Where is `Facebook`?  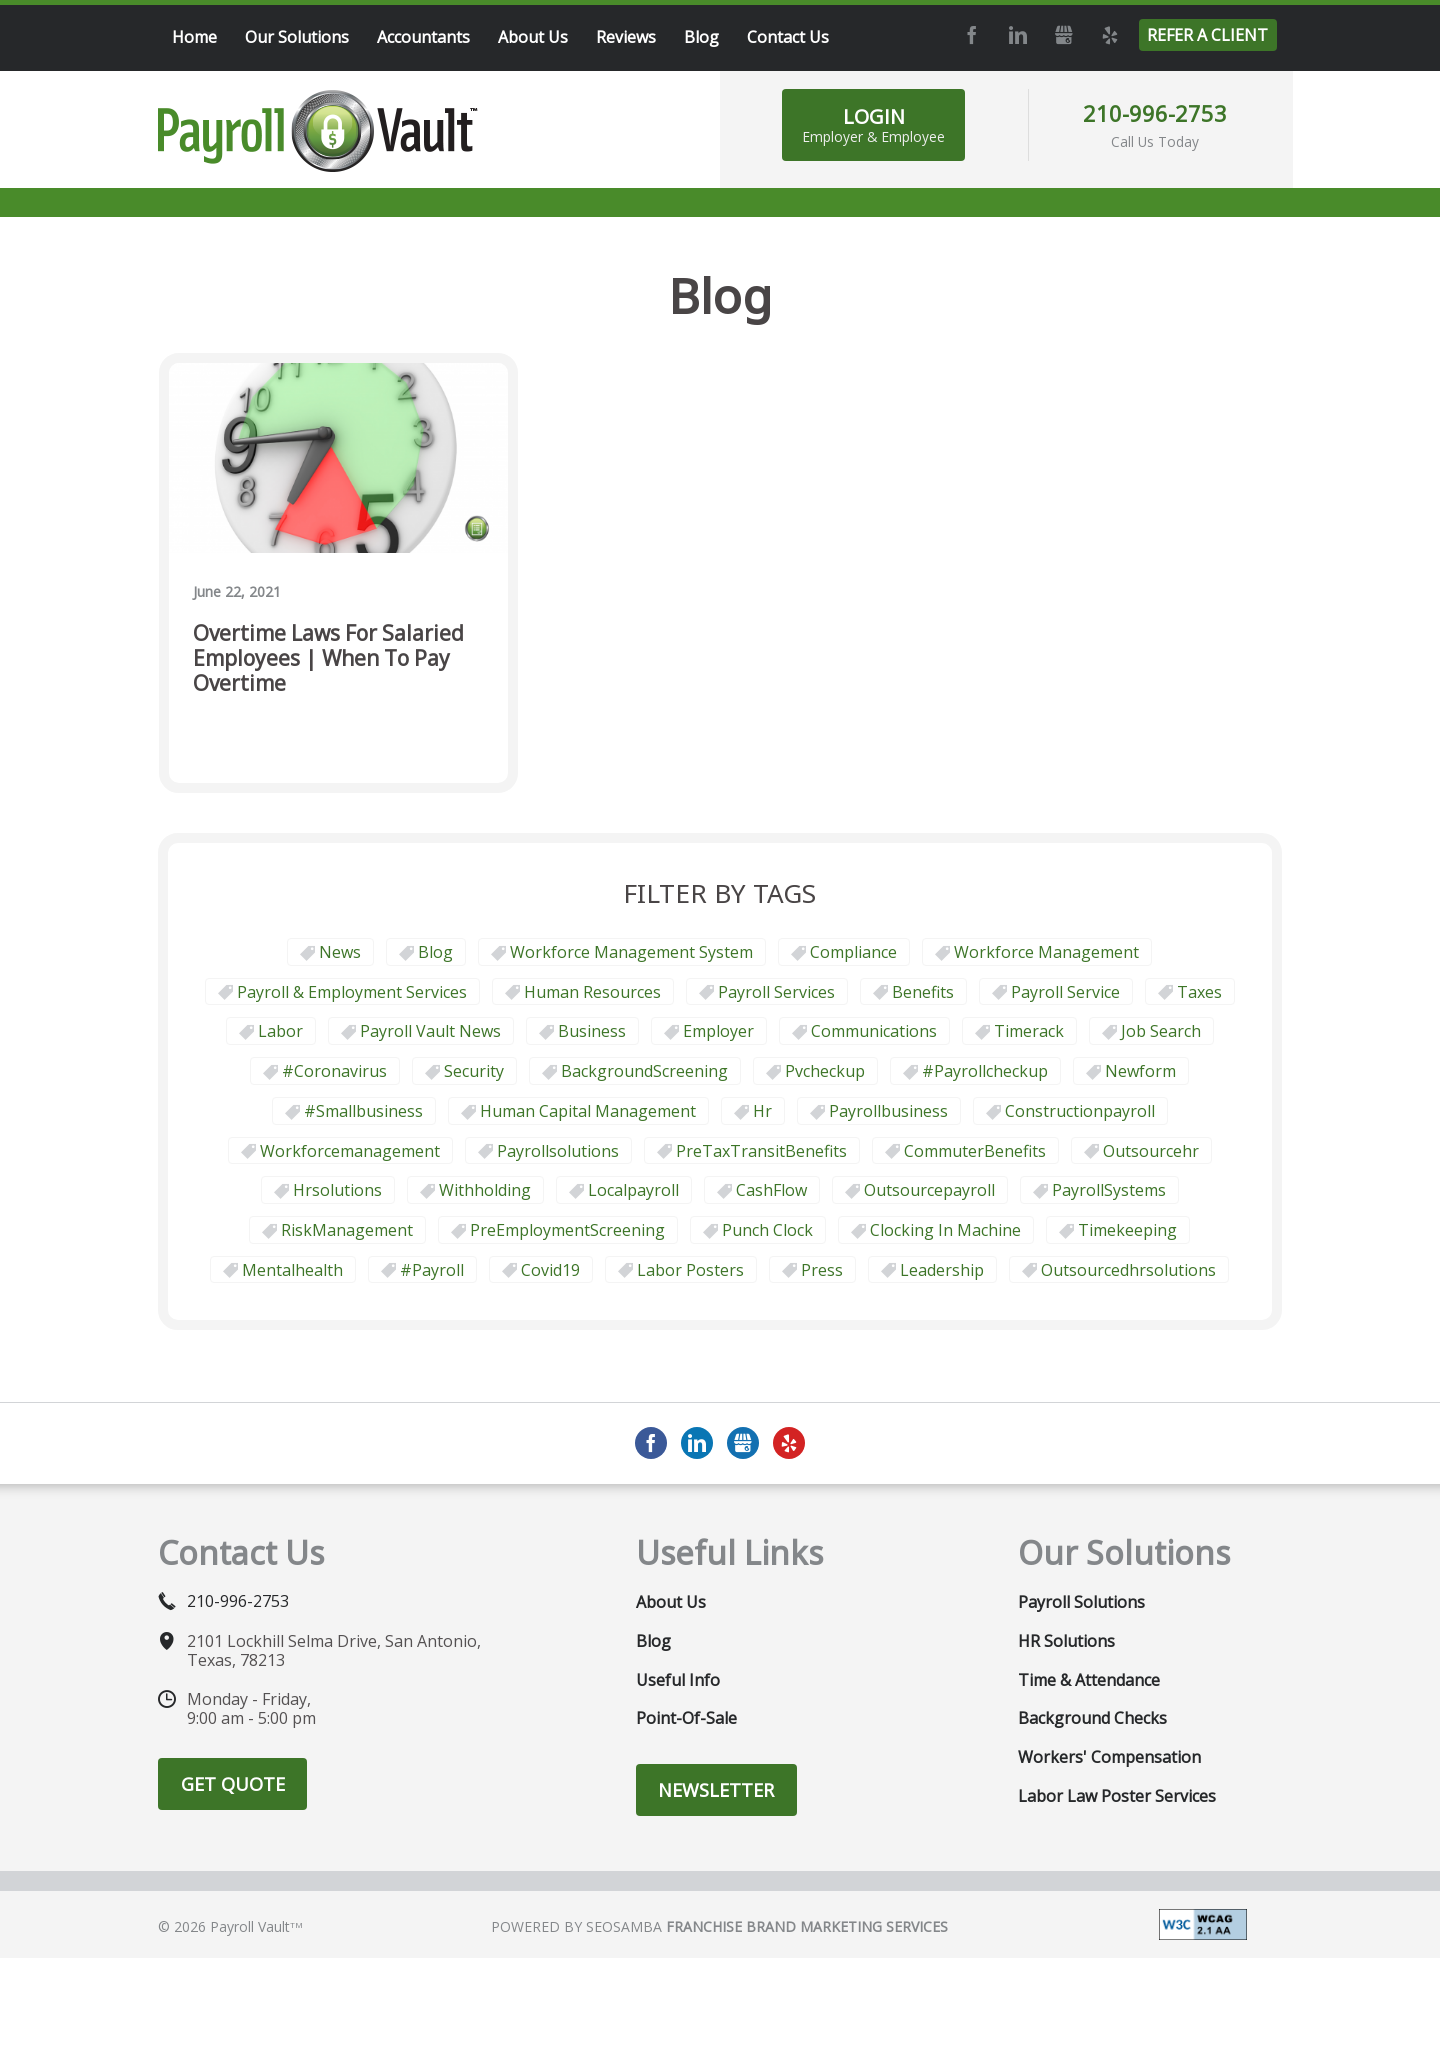
Facebook is located at coordinates (971, 35).